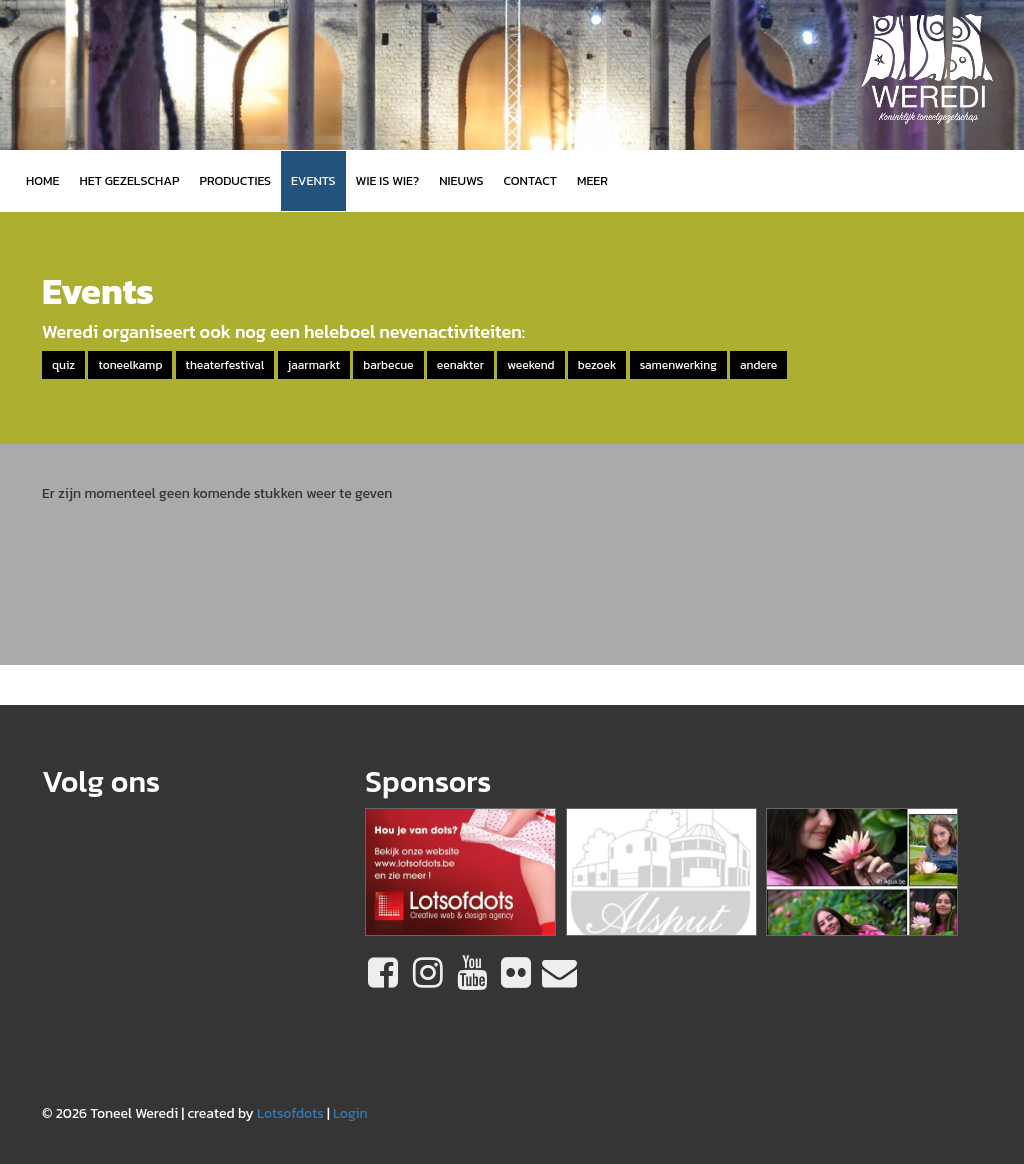  Describe the element at coordinates (130, 365) in the screenshot. I see `toneelkamp` at that location.